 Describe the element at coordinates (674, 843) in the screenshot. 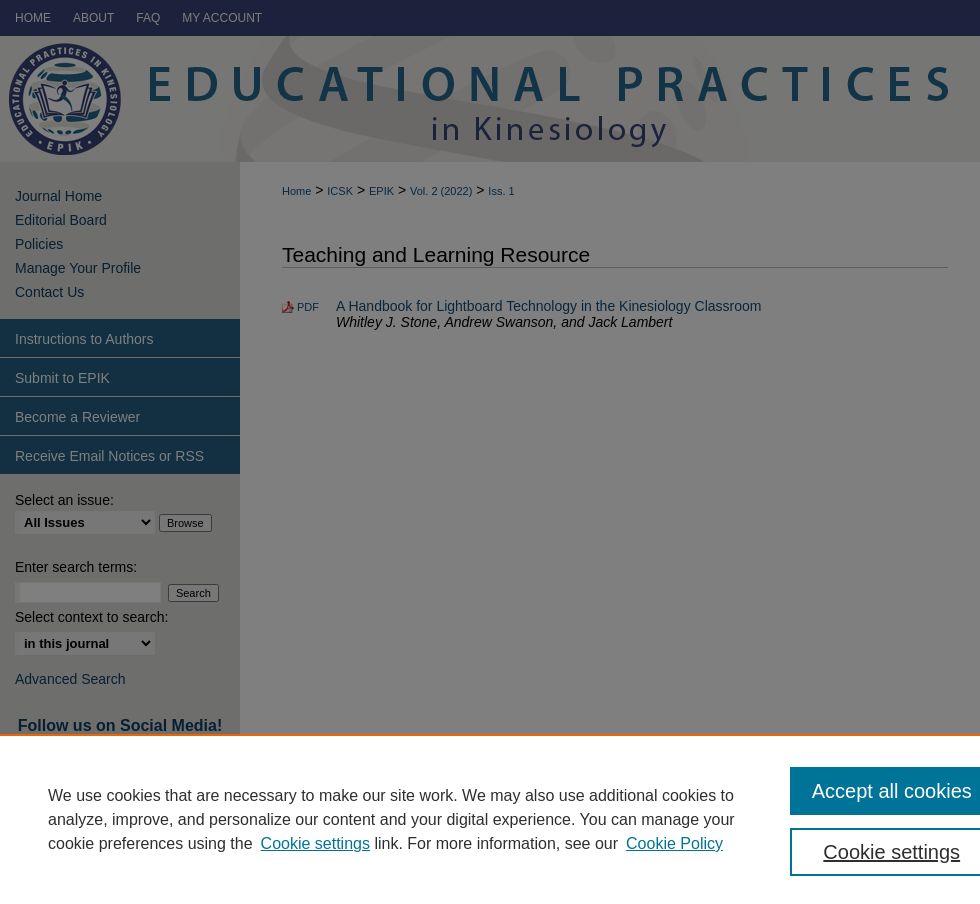

I see `Cookie Policy [Cookie Policy, opens in a new tab]` at that location.